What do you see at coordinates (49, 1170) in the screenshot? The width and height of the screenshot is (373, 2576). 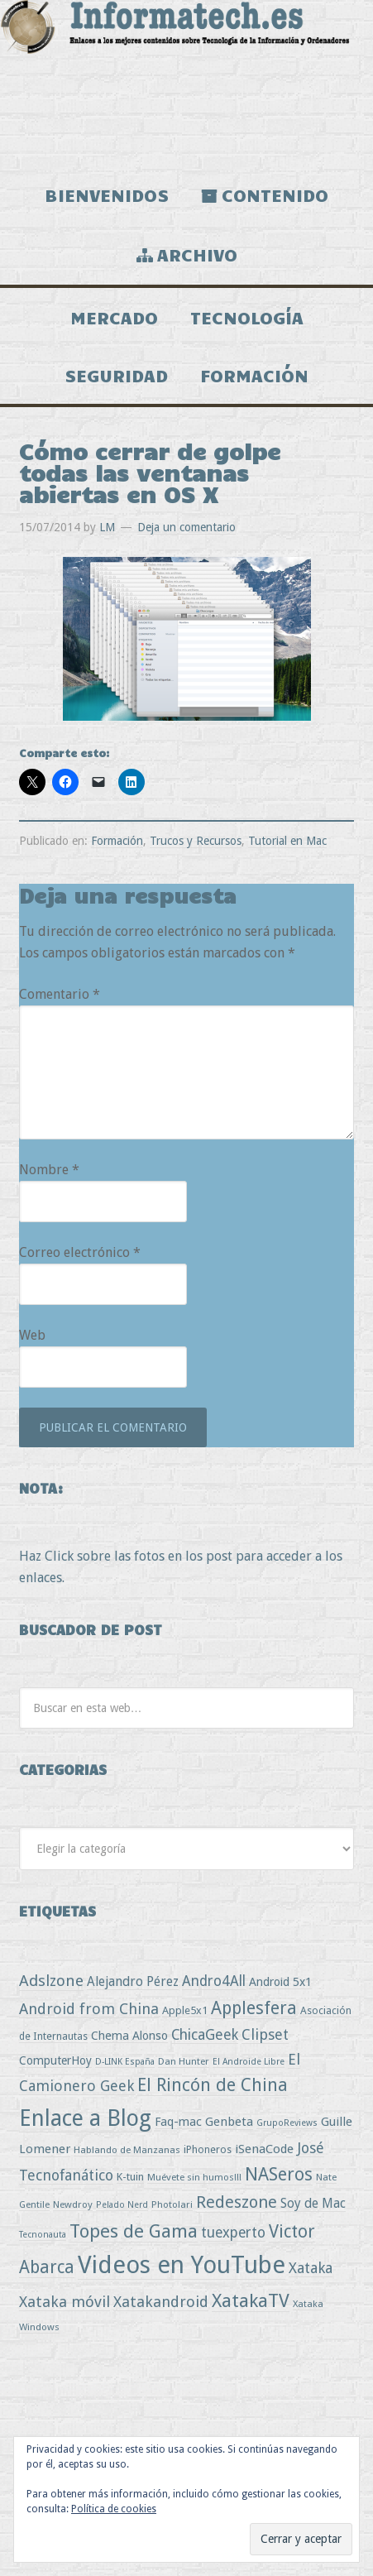 I see `Nombre` at bounding box center [49, 1170].